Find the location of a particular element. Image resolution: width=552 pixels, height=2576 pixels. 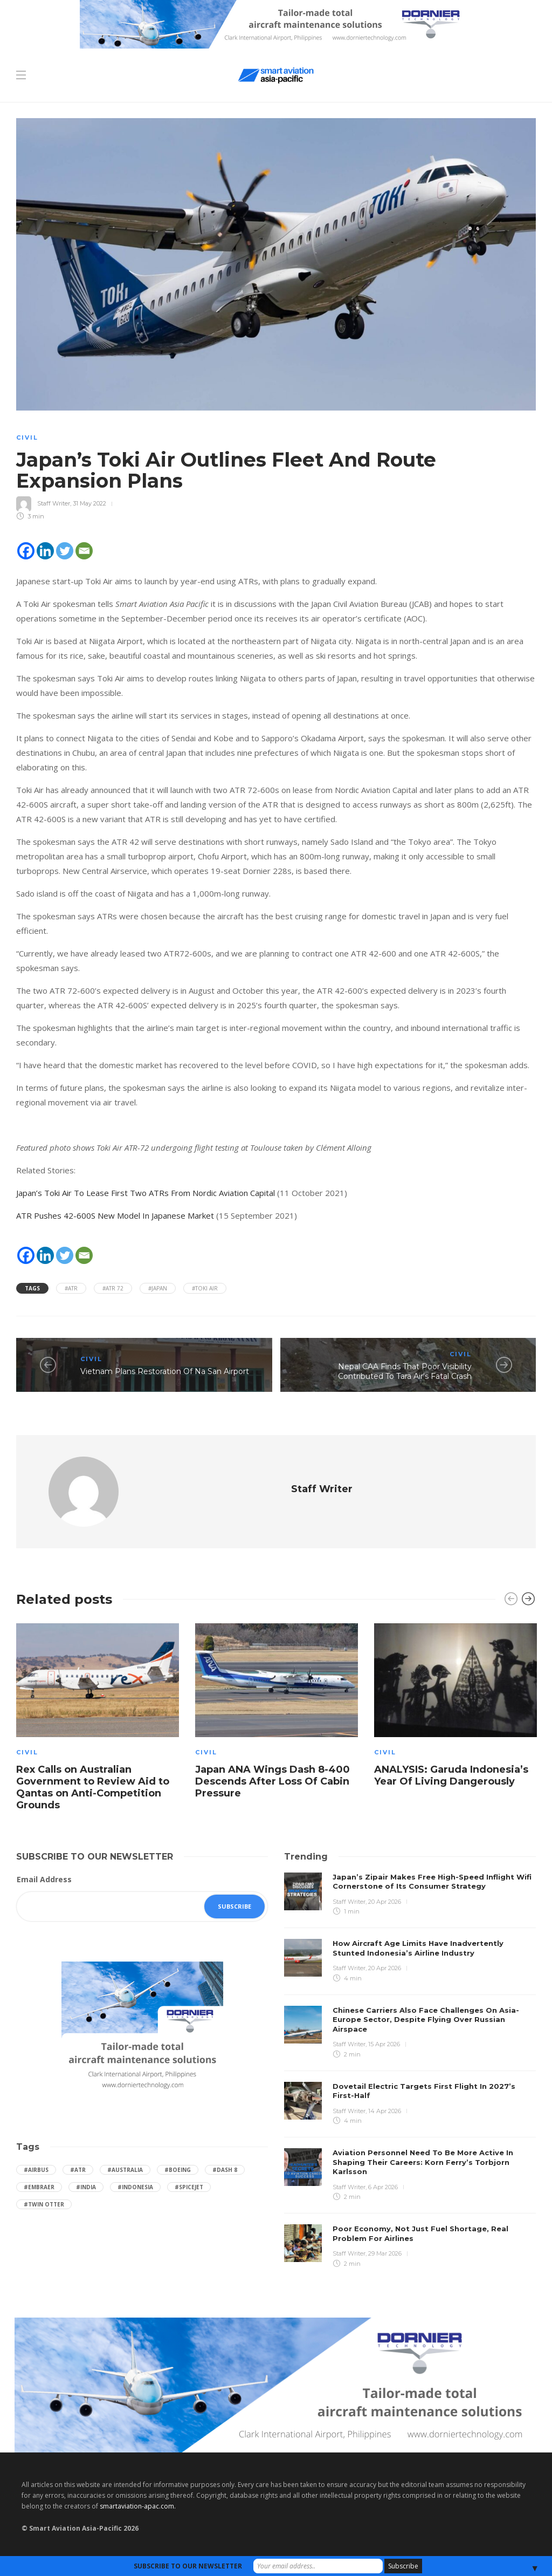

#Japan is located at coordinates (157, 1288).